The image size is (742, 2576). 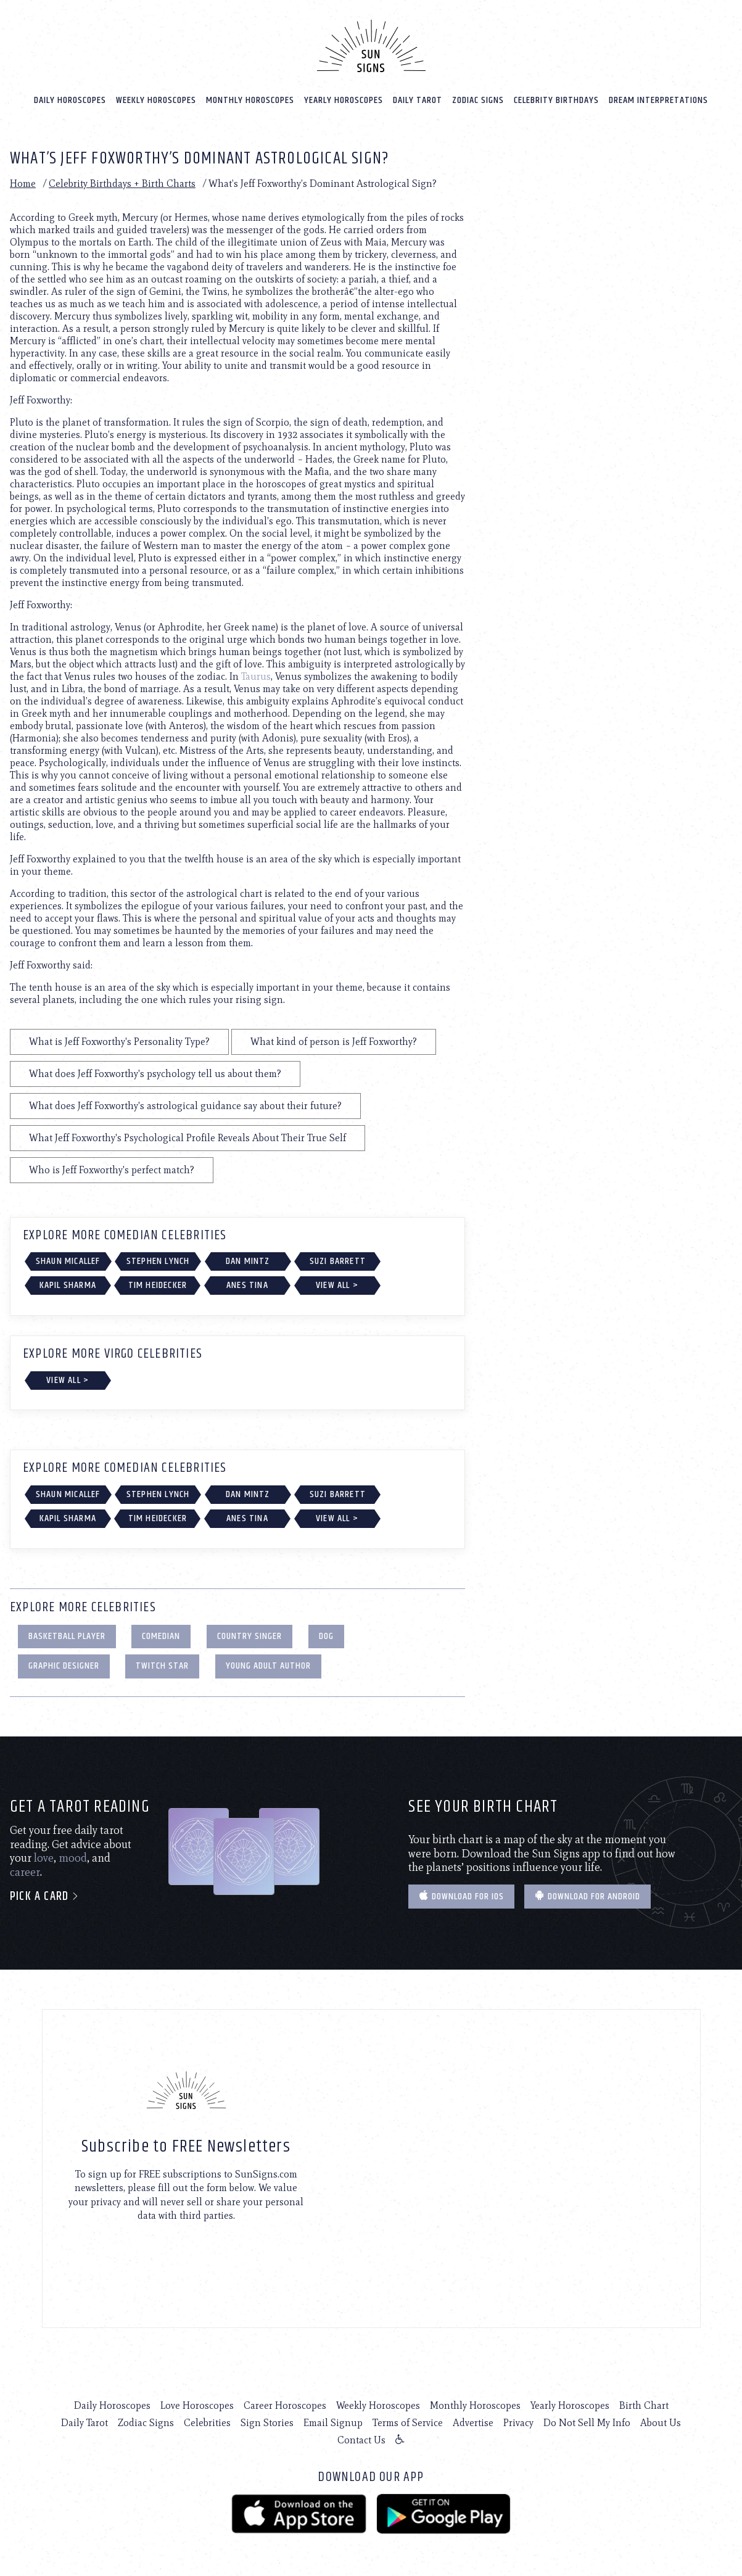 What do you see at coordinates (111, 1169) in the screenshot?
I see `Who is Jeff Foxworthy's perfect match?` at bounding box center [111, 1169].